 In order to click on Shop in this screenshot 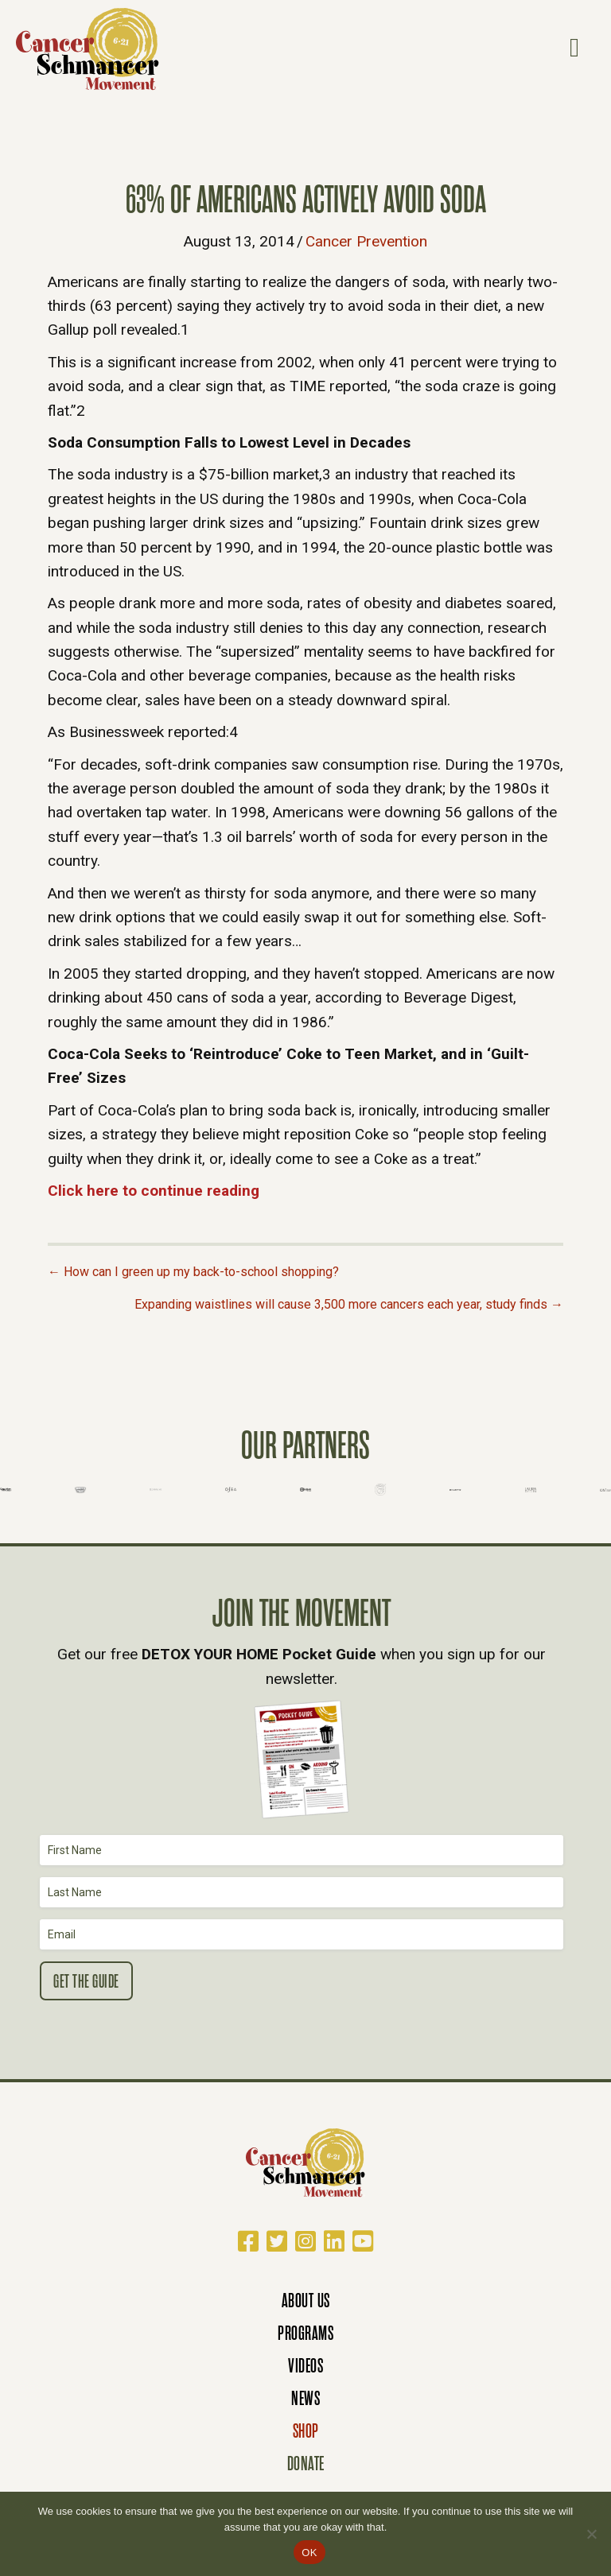, I will do `click(306, 2431)`.